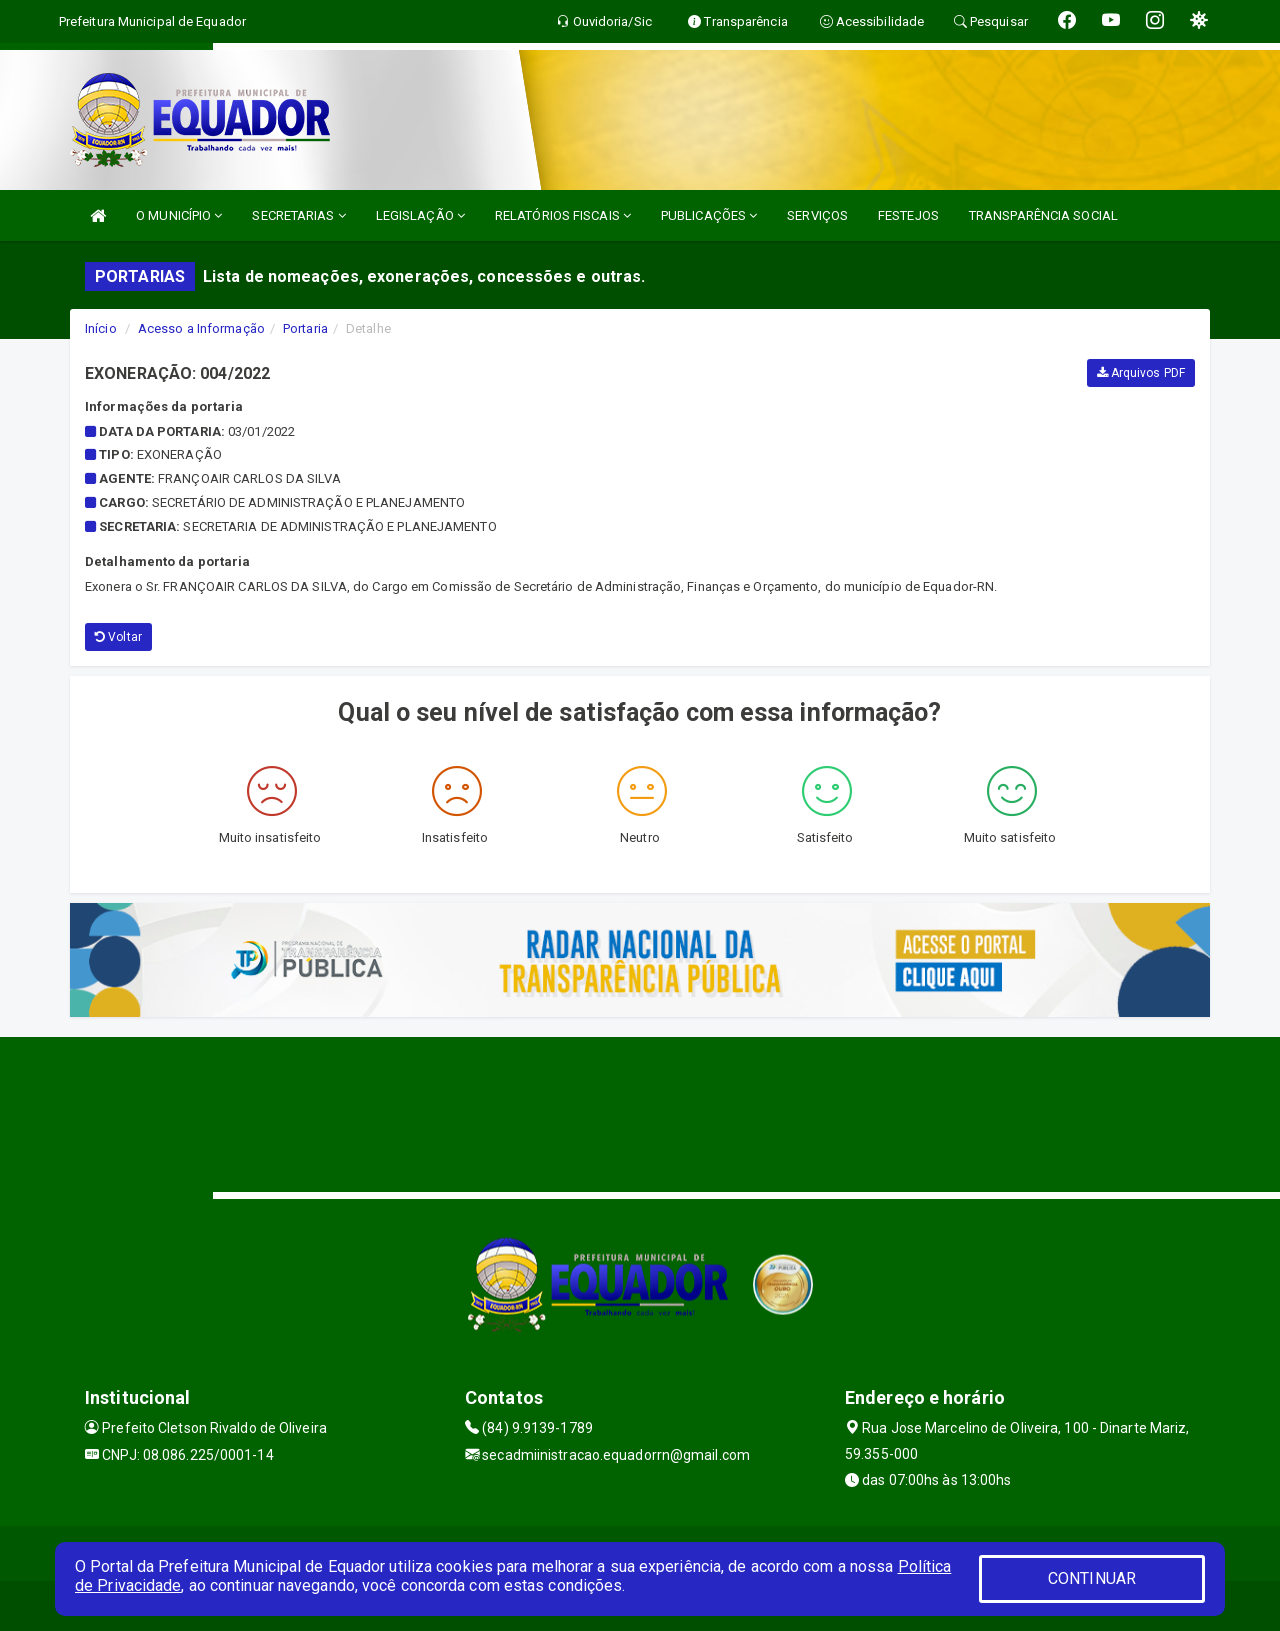  Describe the element at coordinates (1092, 1578) in the screenshot. I see `CONTINUAR` at that location.